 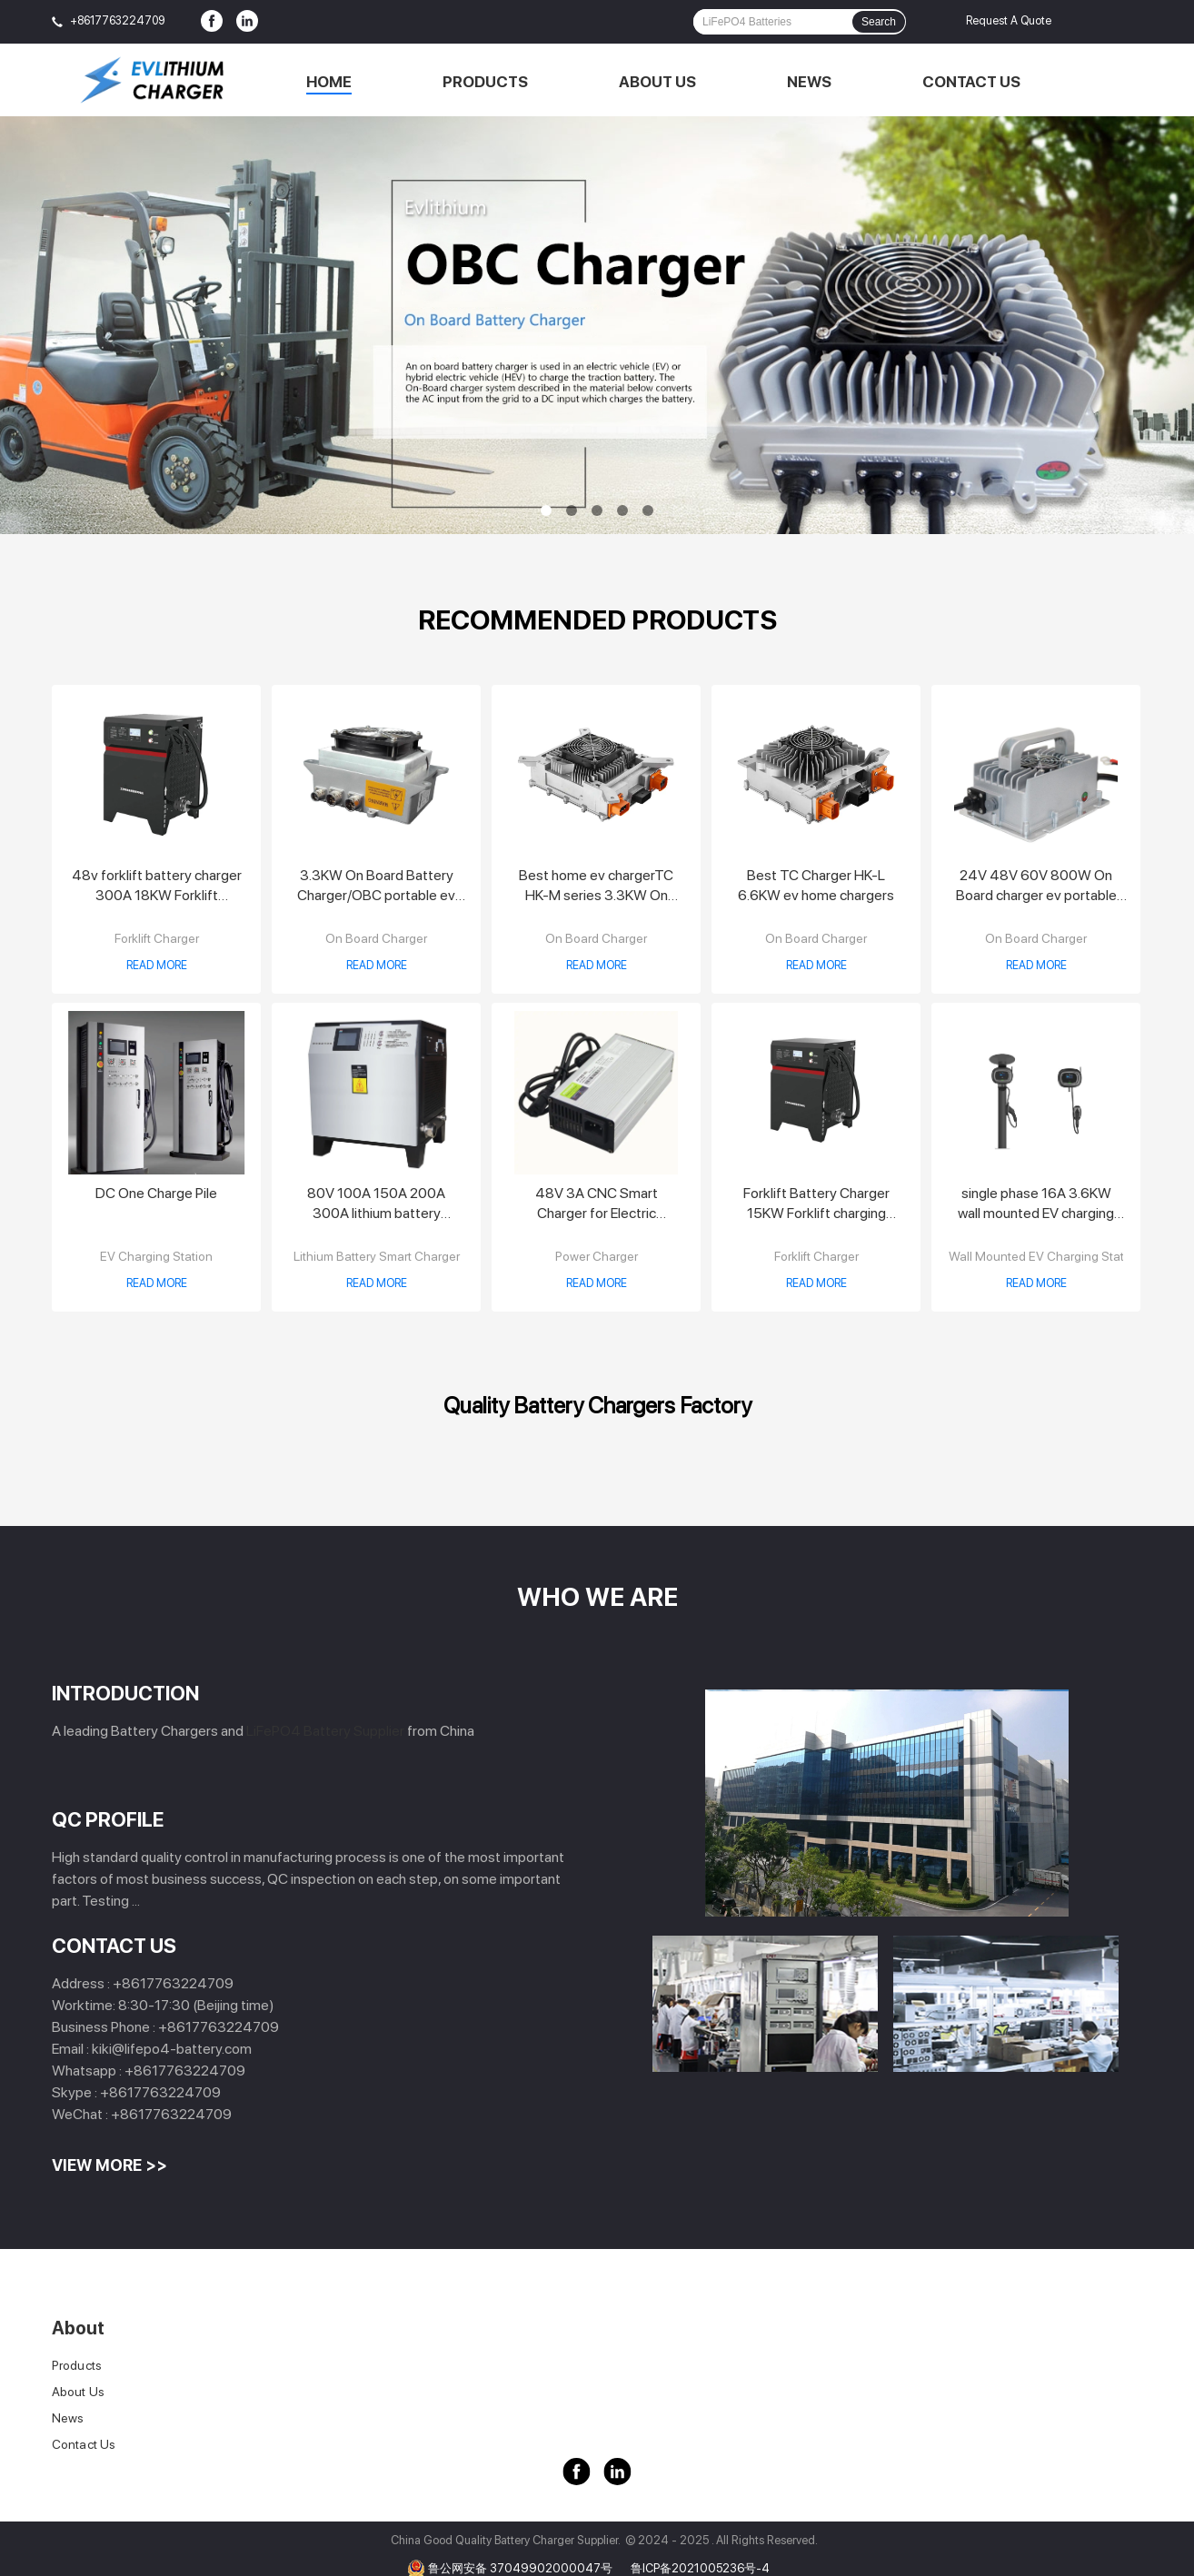 What do you see at coordinates (1036, 1204) in the screenshot?
I see `single phase 16A 3.6KW wall mounted EV charging station` at bounding box center [1036, 1204].